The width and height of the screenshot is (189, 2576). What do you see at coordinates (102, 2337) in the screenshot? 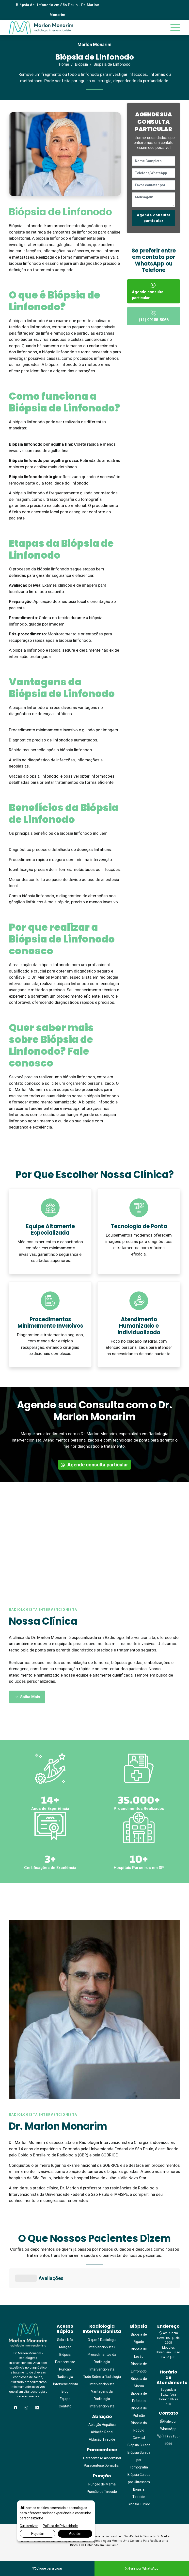
I see `Procedimentos da Radiologia Intervencionista` at bounding box center [102, 2337].